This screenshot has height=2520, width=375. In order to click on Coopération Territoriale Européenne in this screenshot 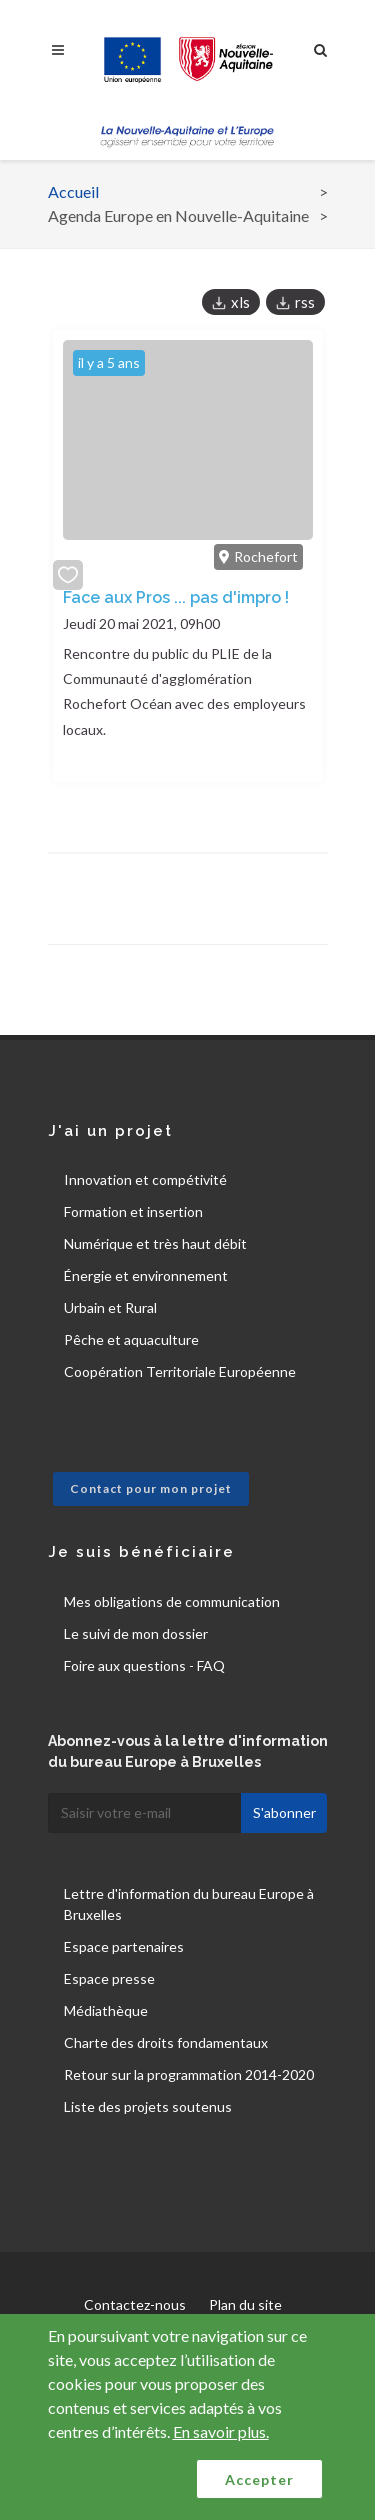, I will do `click(180, 1371)`.